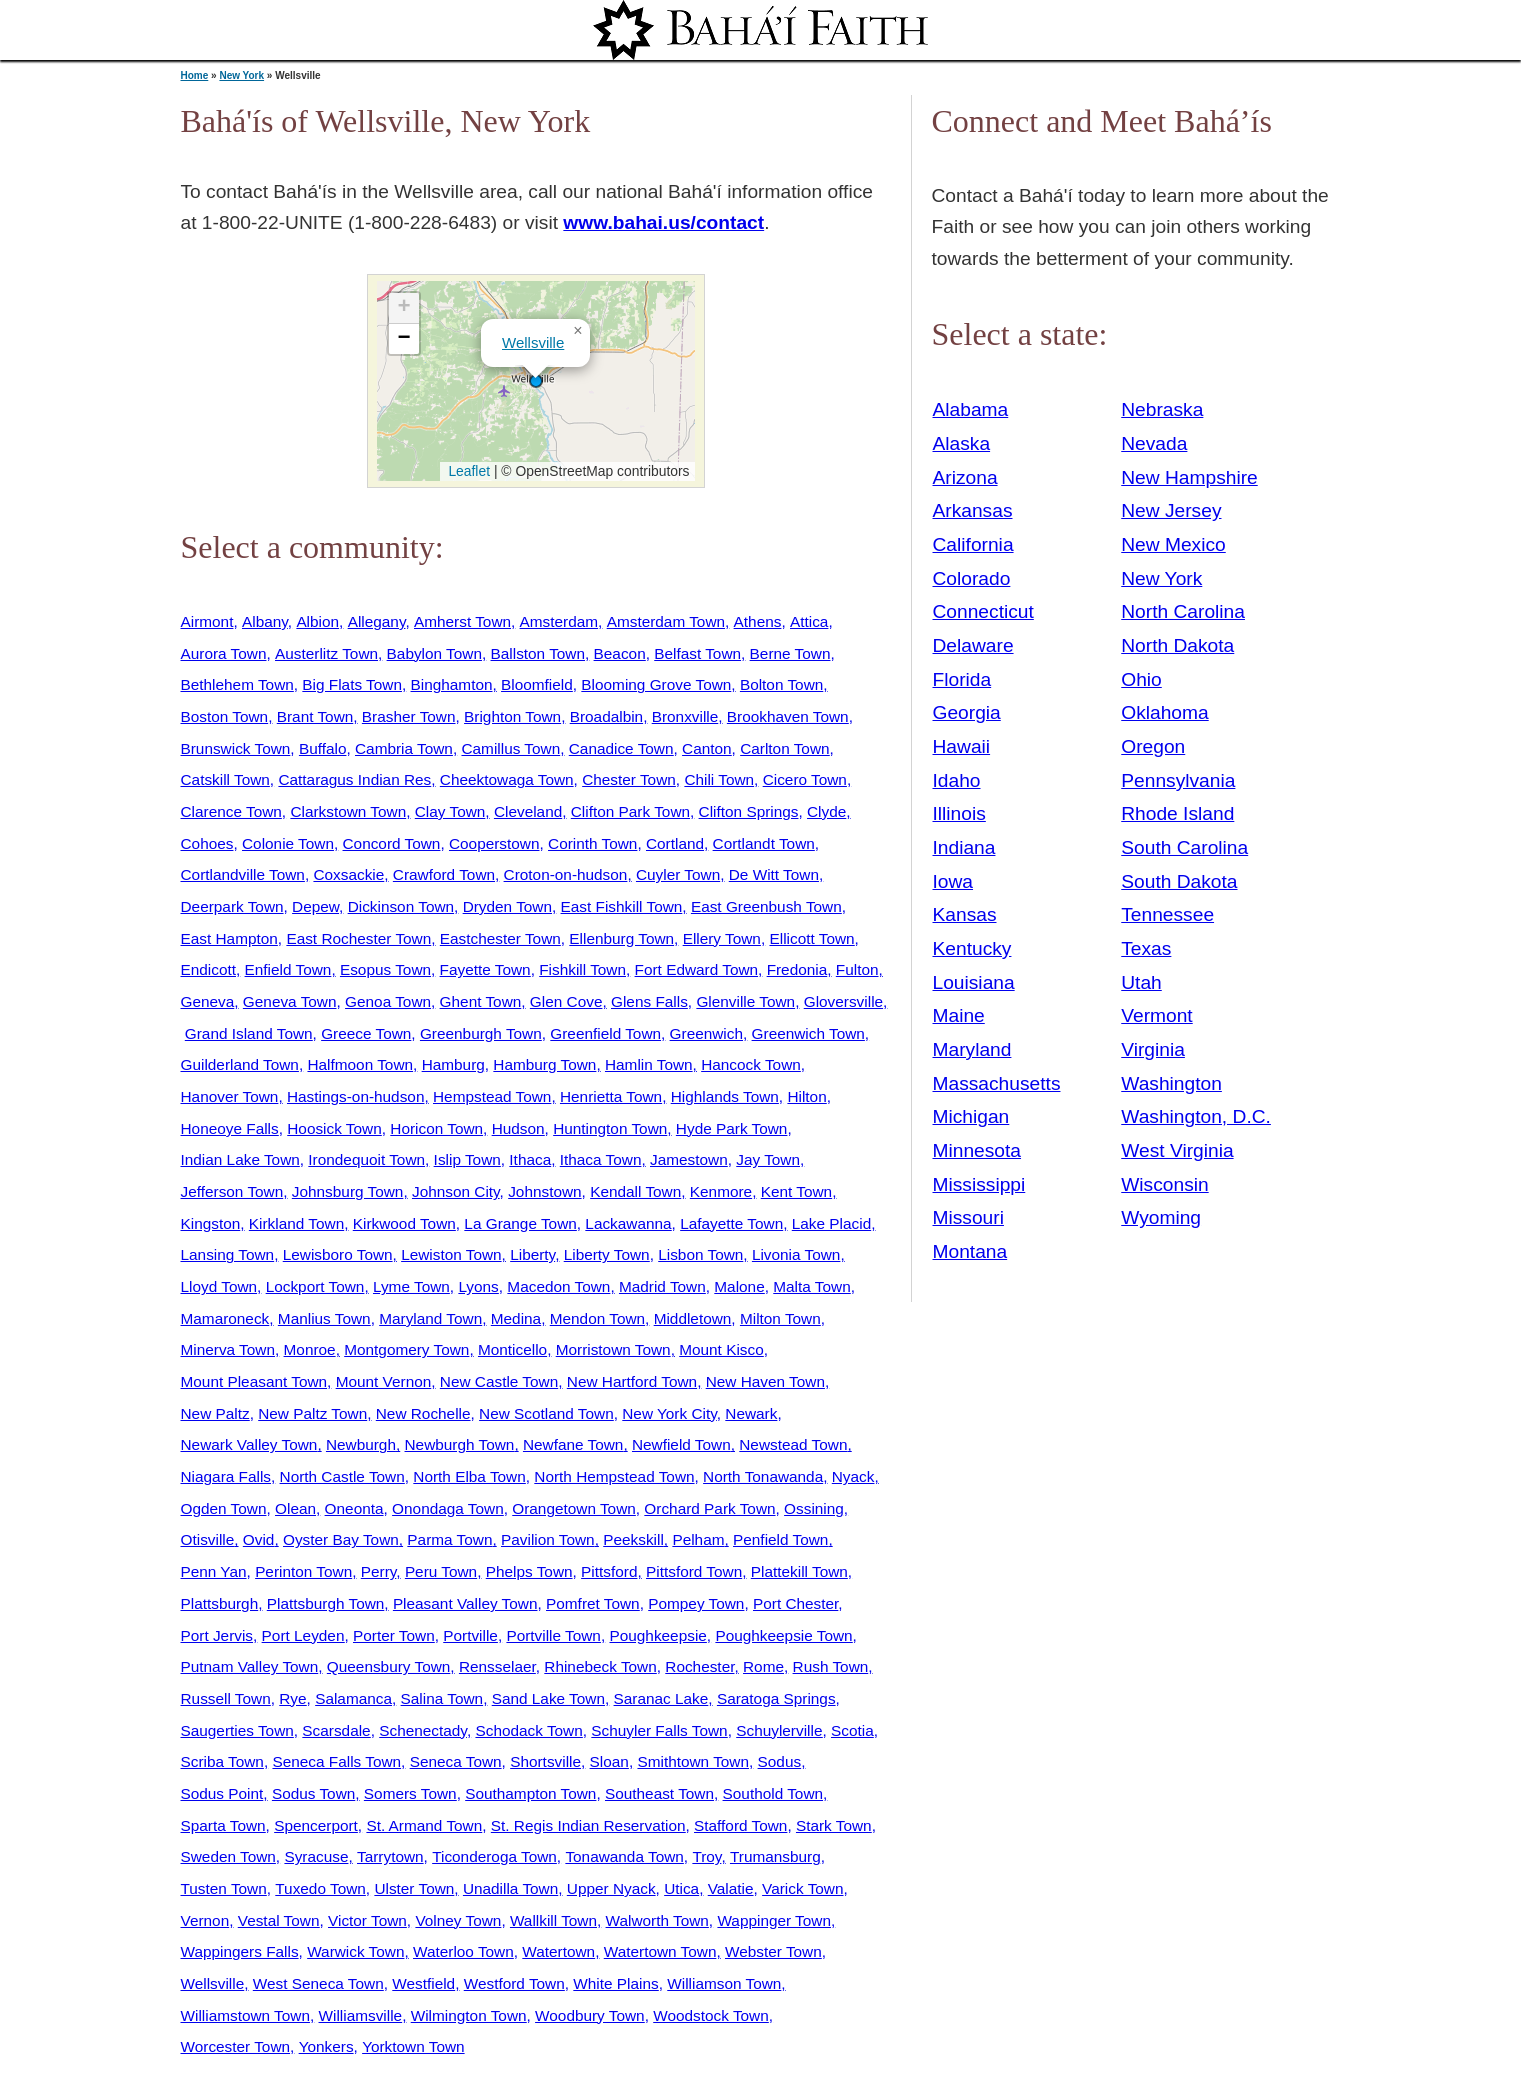 The height and width of the screenshot is (2096, 1521). What do you see at coordinates (295, 1508) in the screenshot?
I see `Olean` at bounding box center [295, 1508].